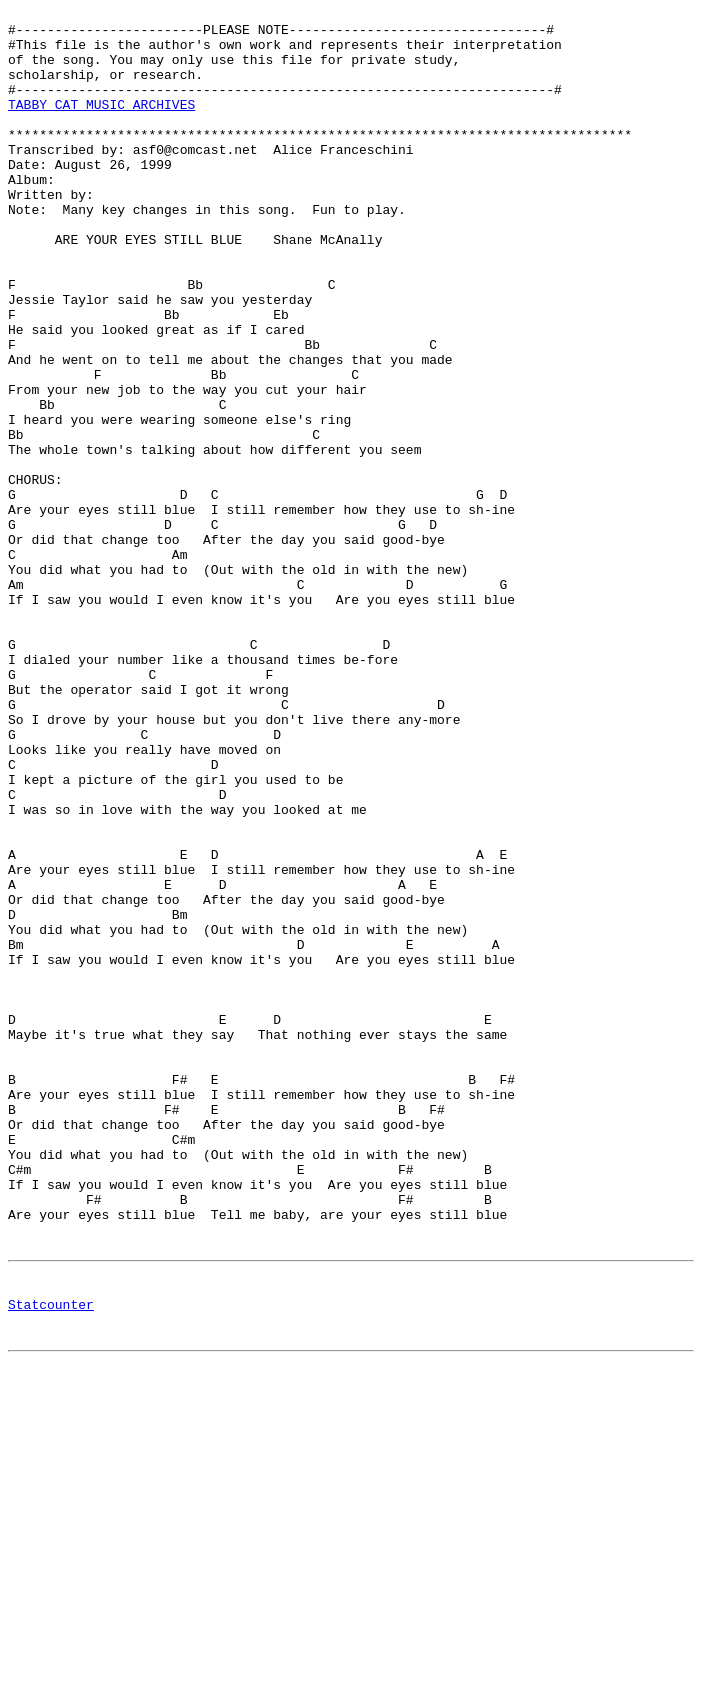  What do you see at coordinates (101, 125) in the screenshot?
I see `TABBY CAT MUSIC ARCHIVES` at bounding box center [101, 125].